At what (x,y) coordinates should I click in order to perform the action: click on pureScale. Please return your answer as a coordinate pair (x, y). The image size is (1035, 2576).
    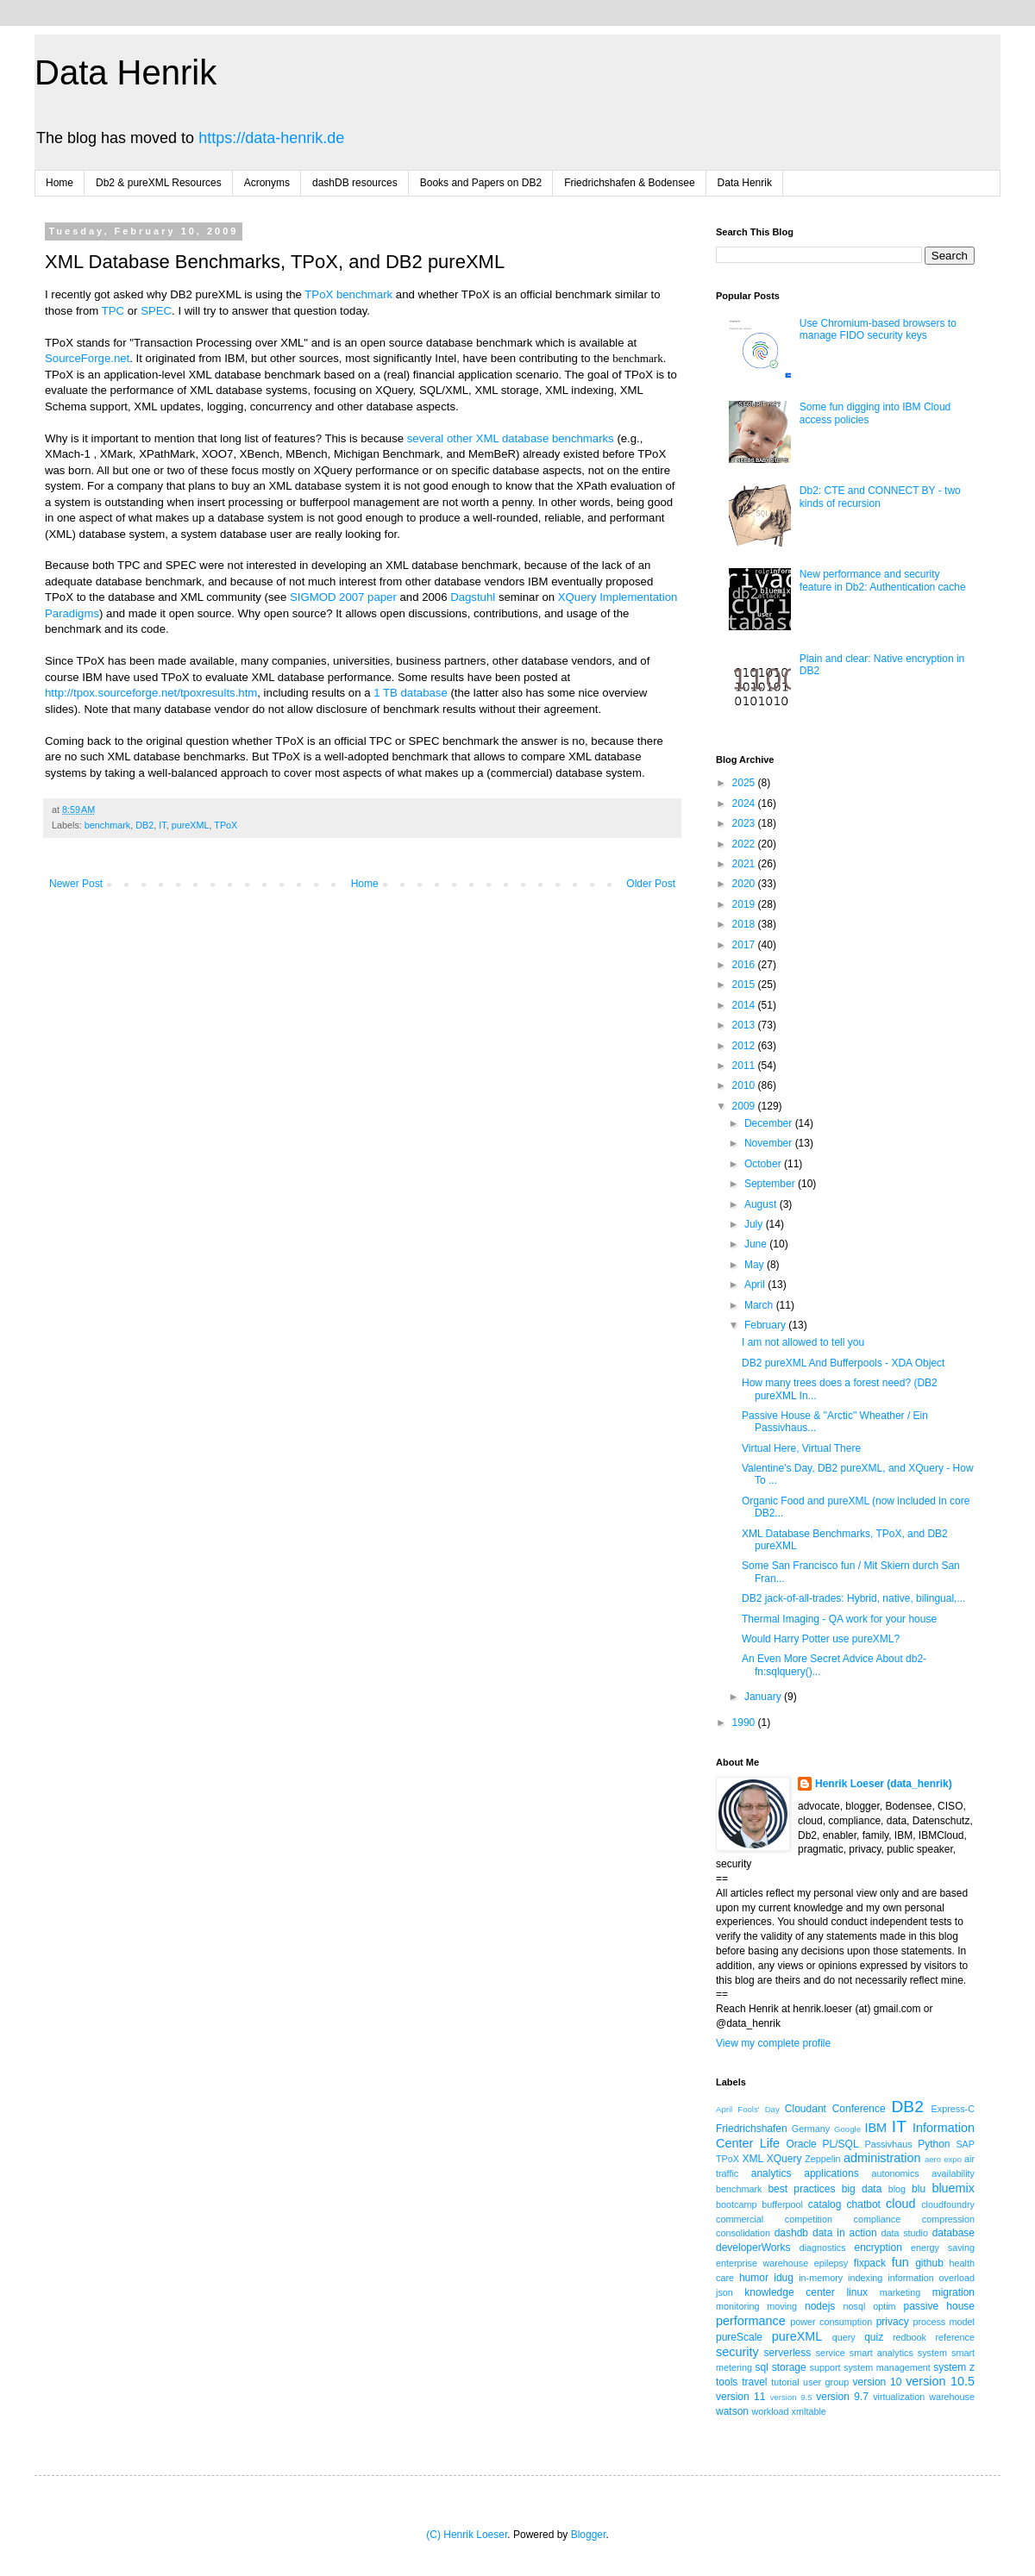
    Looking at the image, I should click on (739, 2337).